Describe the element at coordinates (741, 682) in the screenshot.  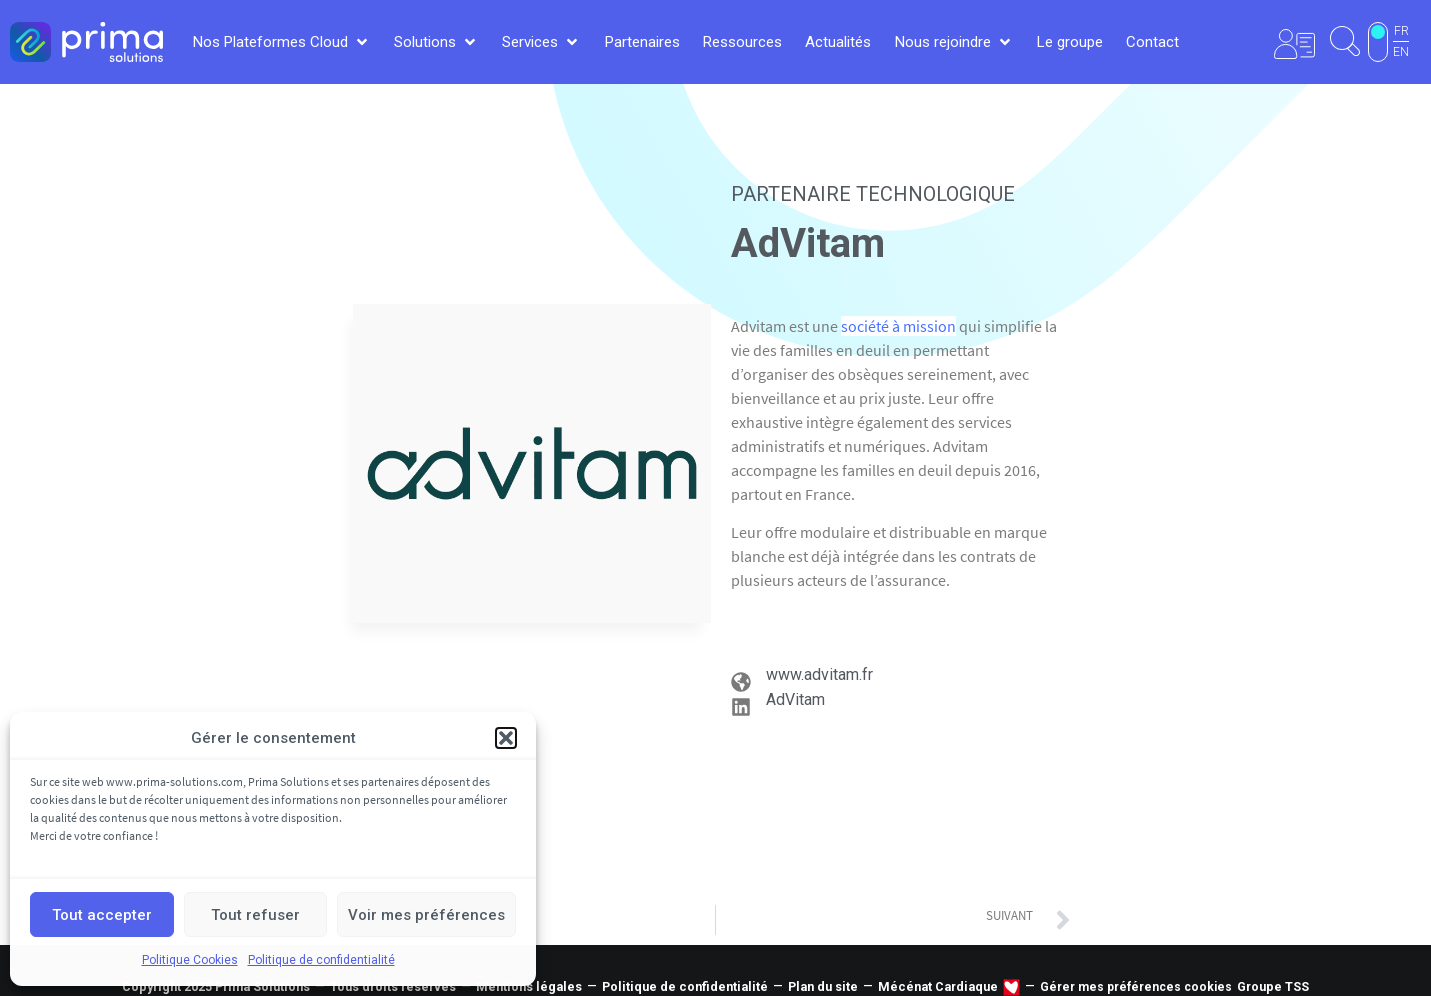
I see `[www.advitam.fr]` at that location.